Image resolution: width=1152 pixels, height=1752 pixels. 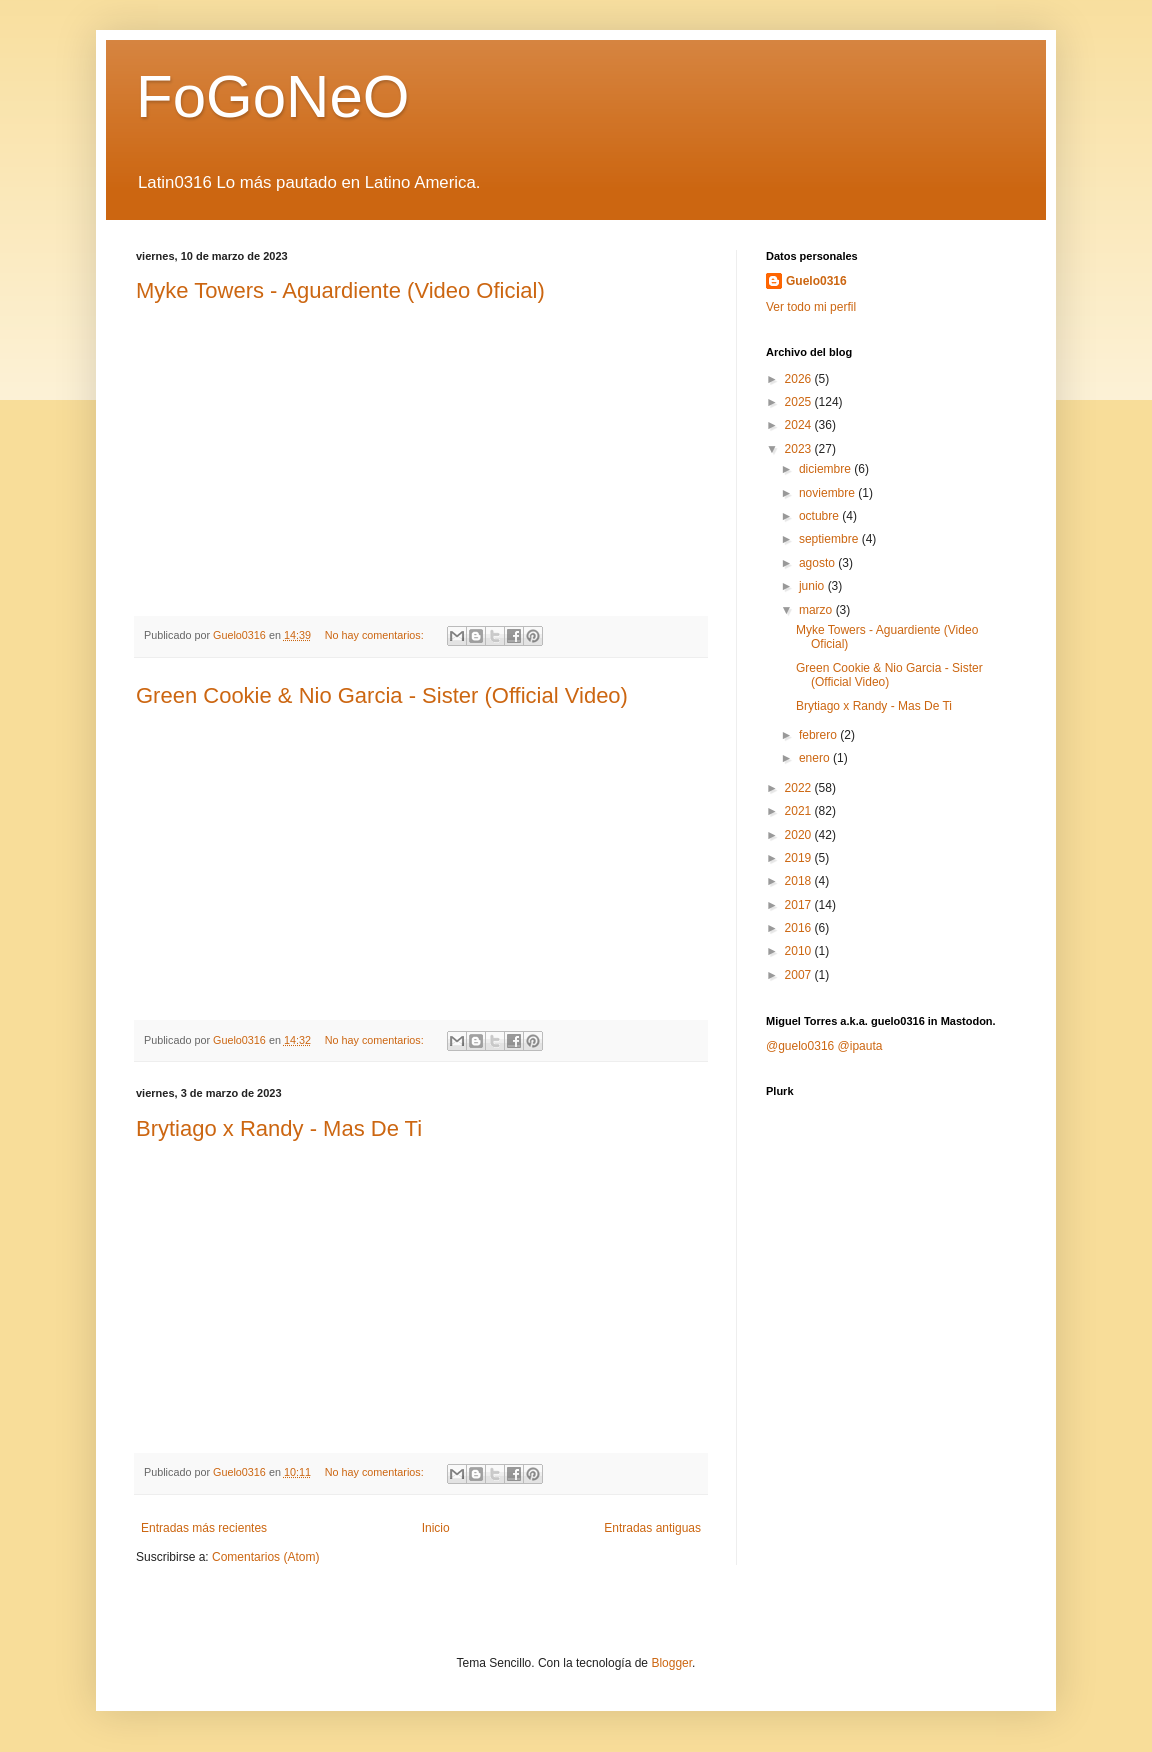 What do you see at coordinates (800, 425) in the screenshot?
I see `2024` at bounding box center [800, 425].